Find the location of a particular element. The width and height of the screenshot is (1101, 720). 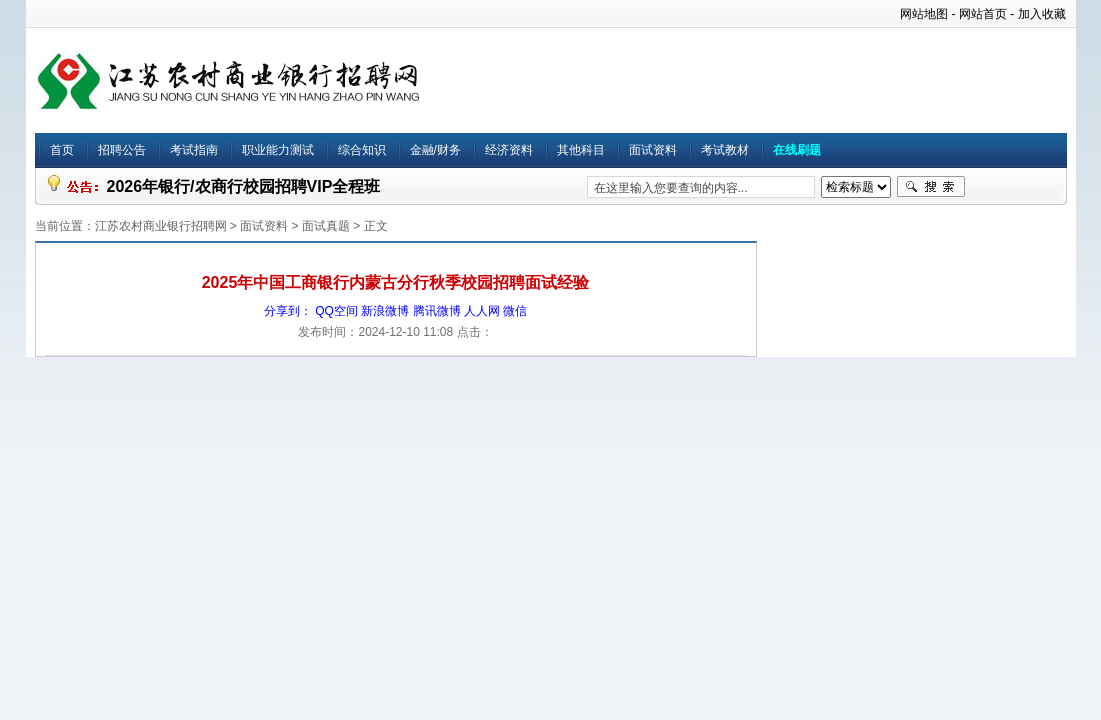

综合知识 is located at coordinates (362, 150).